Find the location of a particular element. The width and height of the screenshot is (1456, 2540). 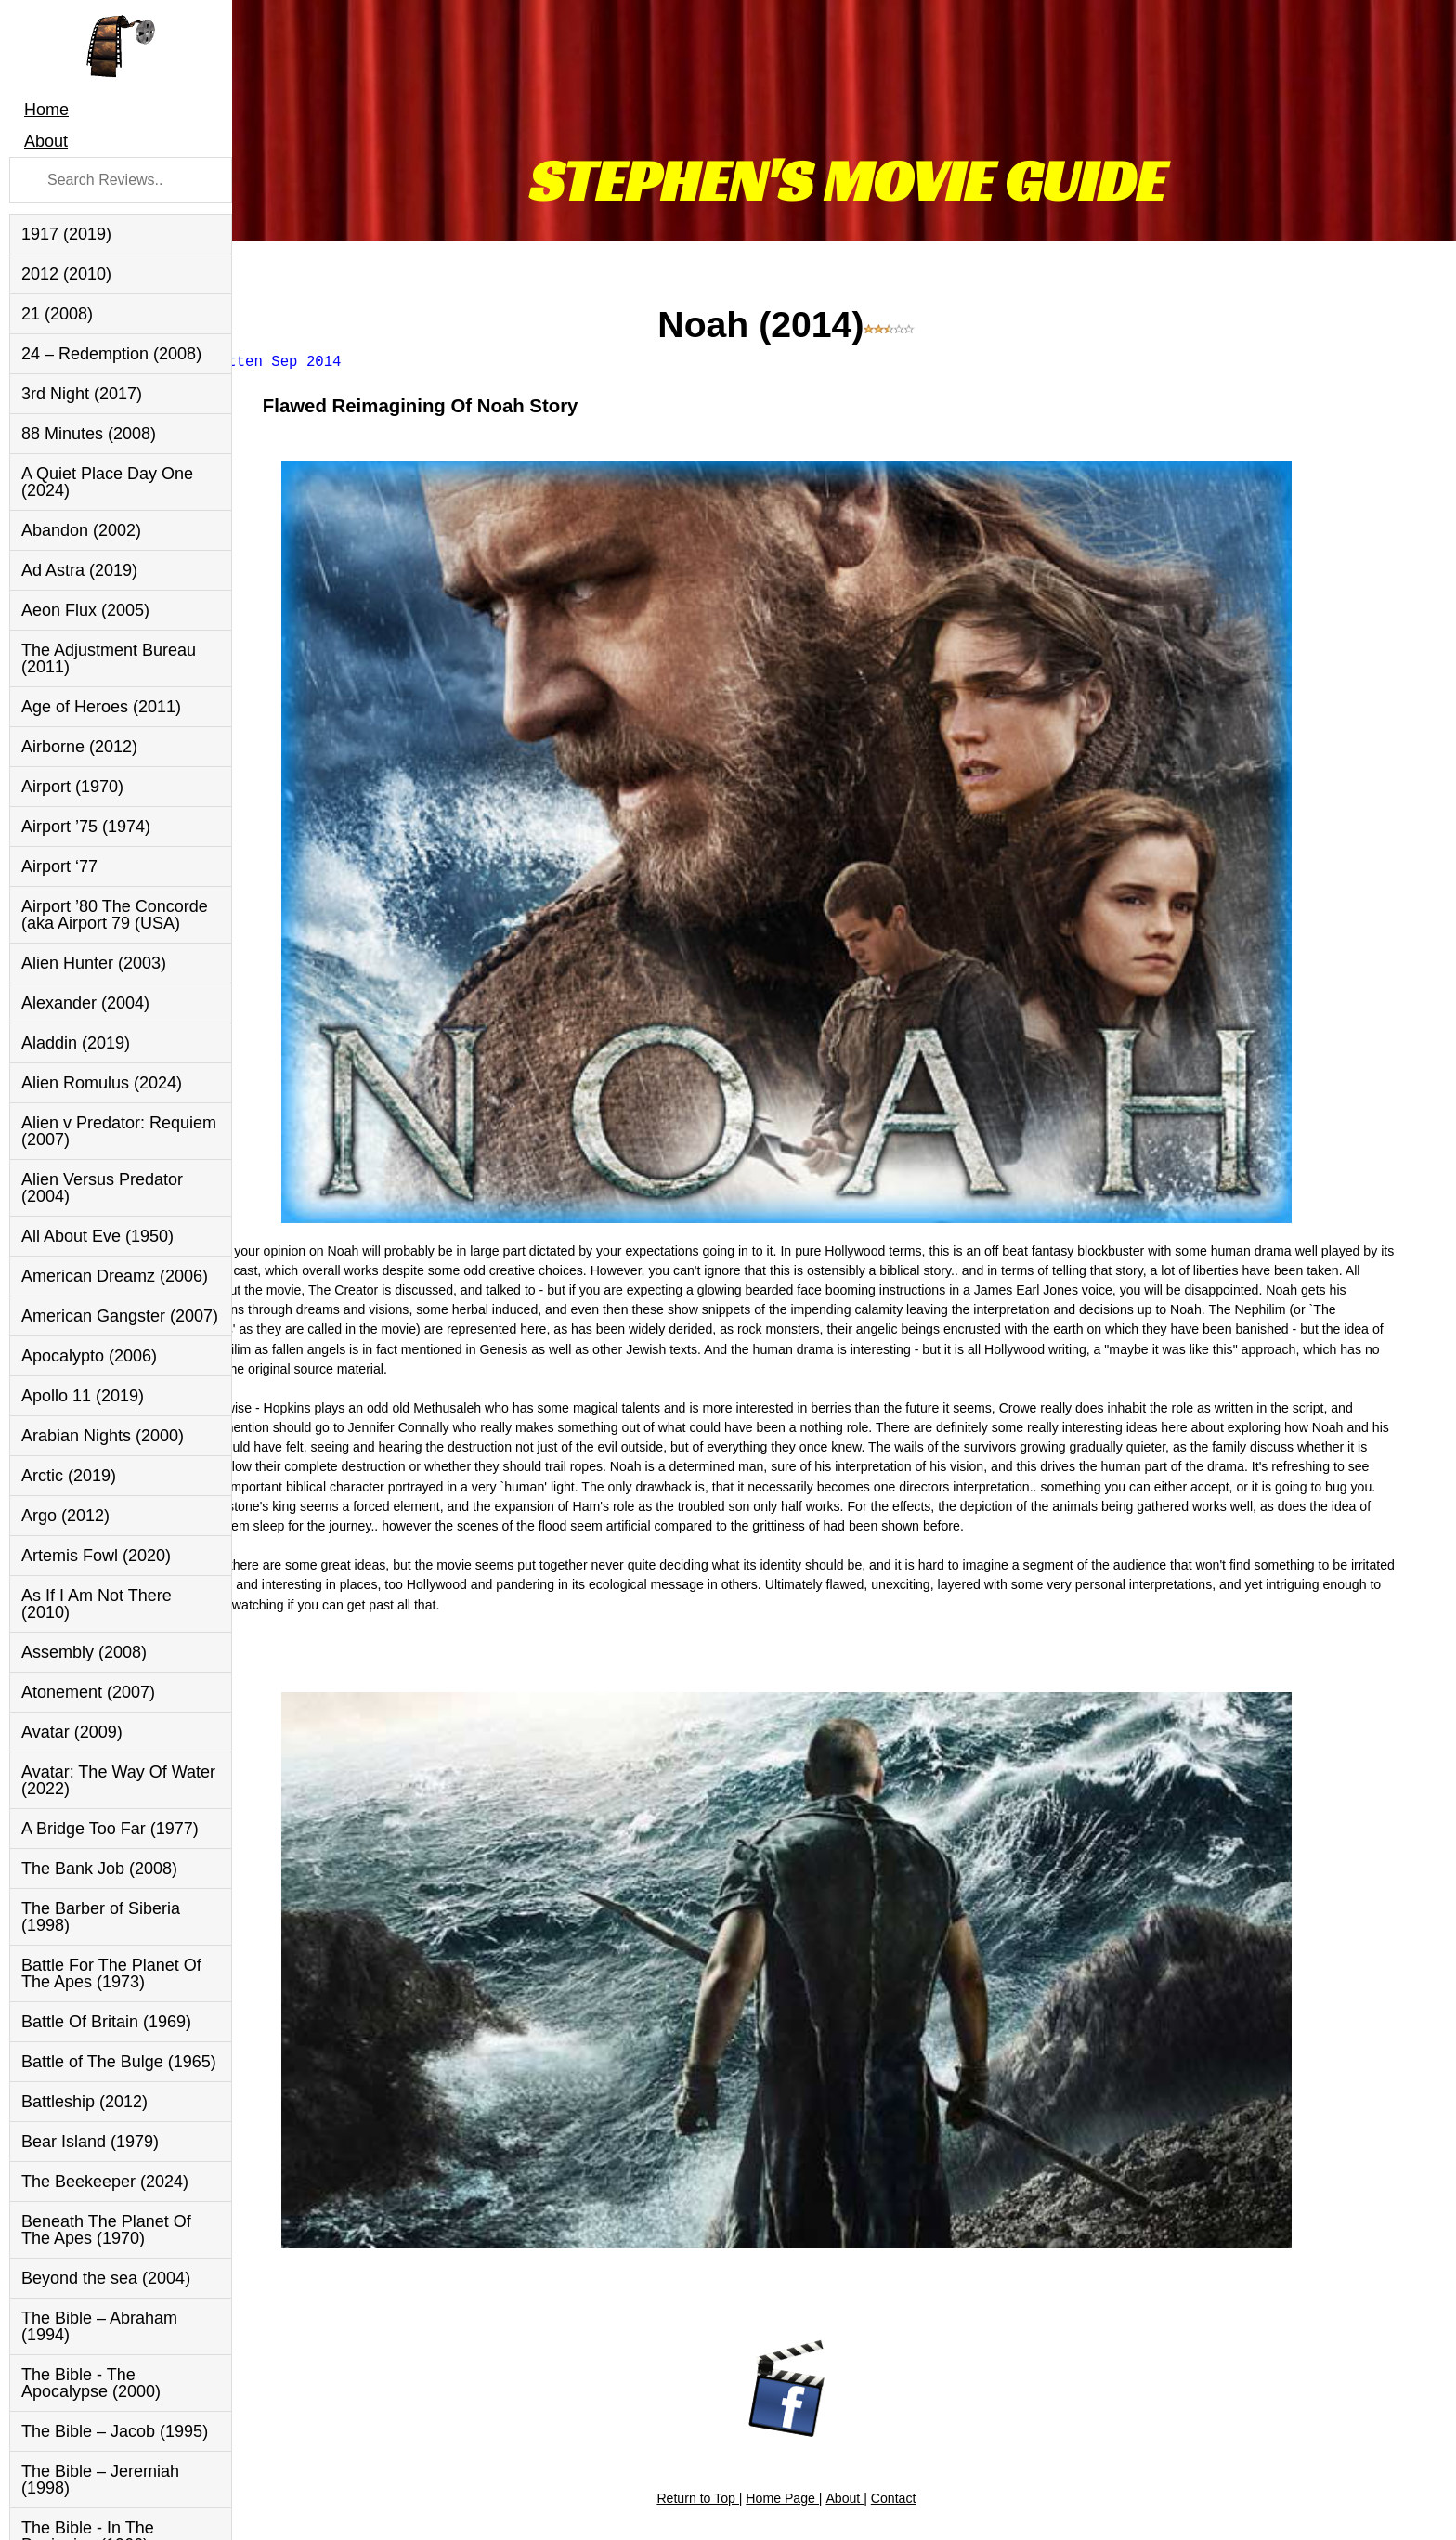

Airport ‘77 is located at coordinates (59, 866).